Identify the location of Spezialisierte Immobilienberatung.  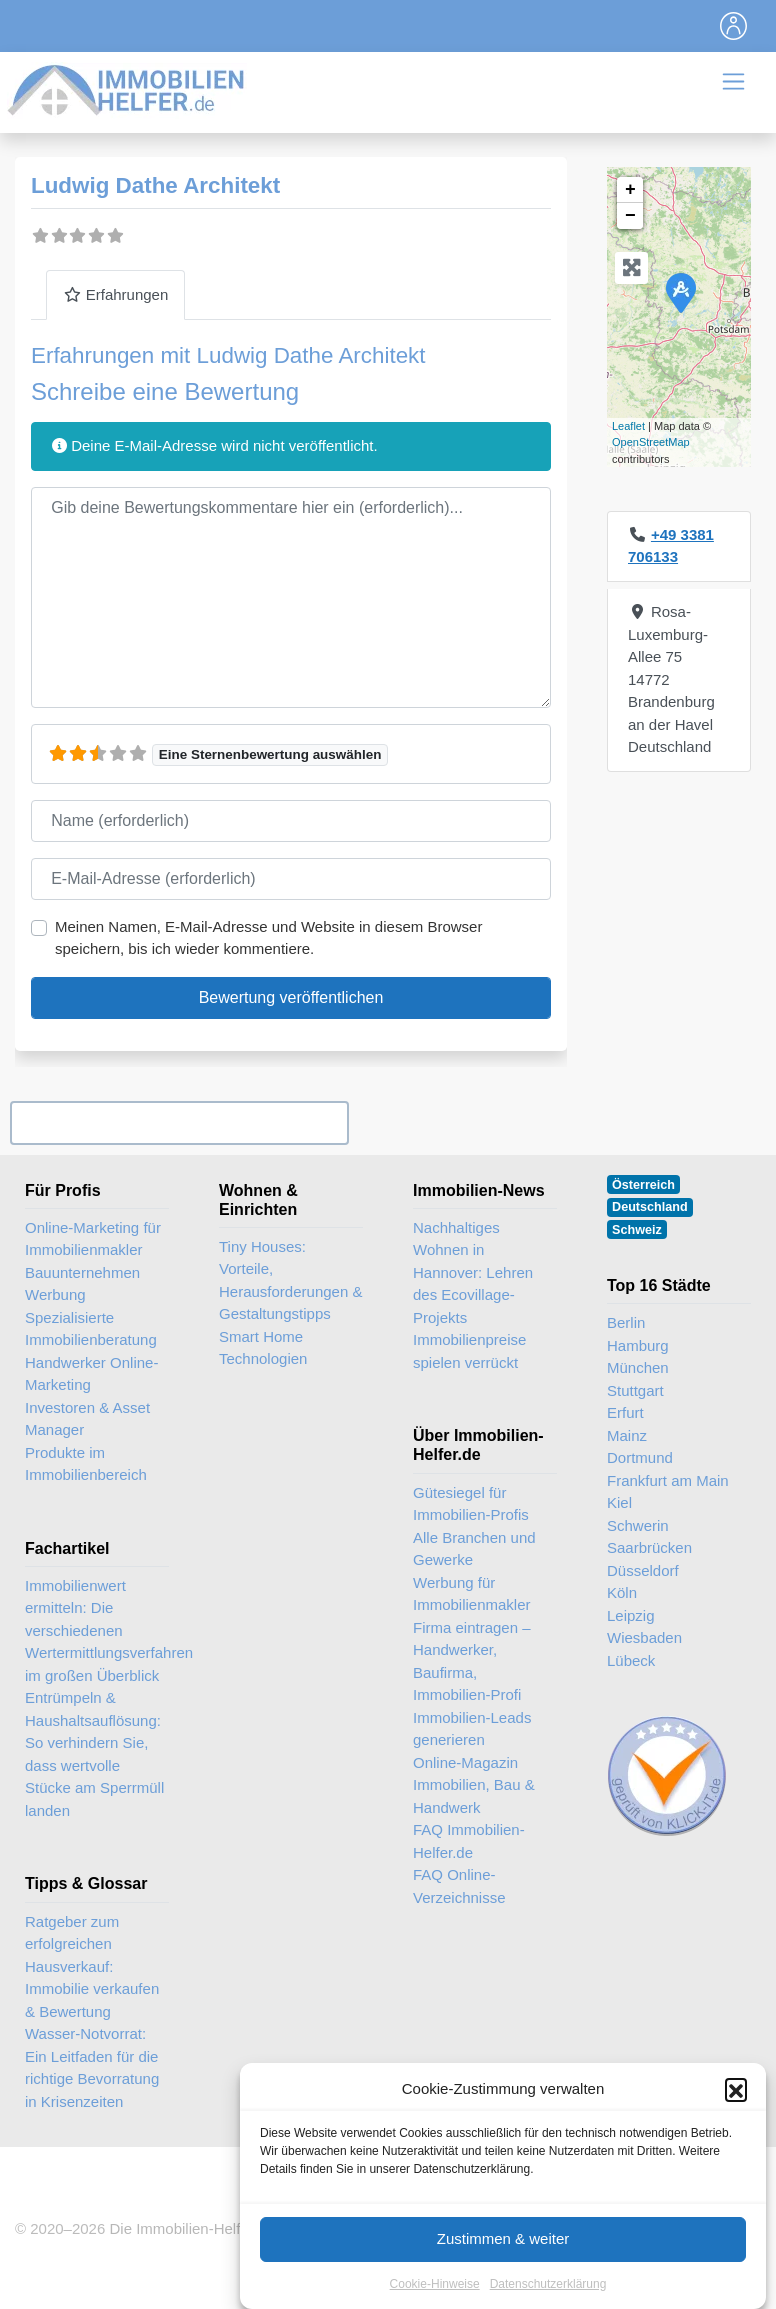
(91, 1329).